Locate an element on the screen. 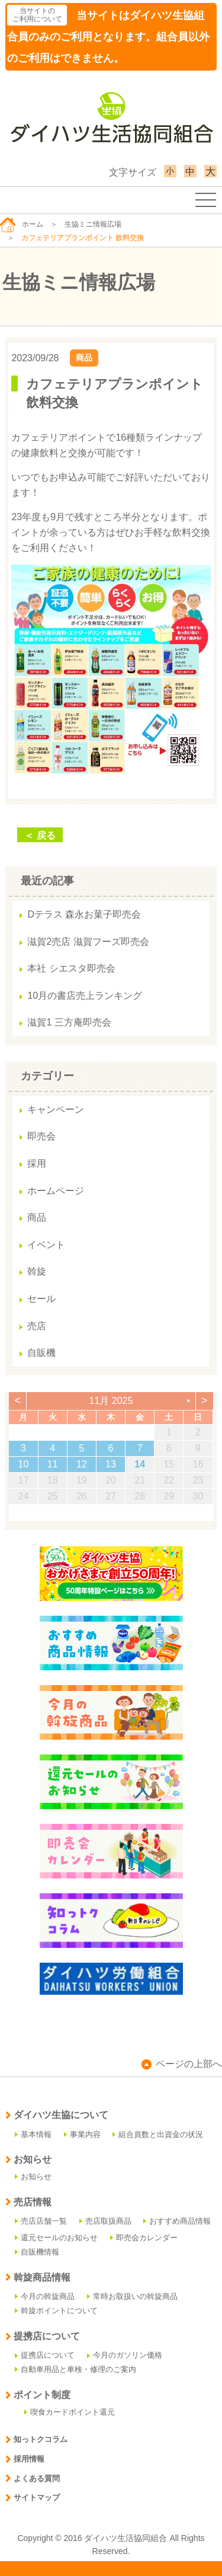  生協ミニ情報広場 is located at coordinates (93, 224).